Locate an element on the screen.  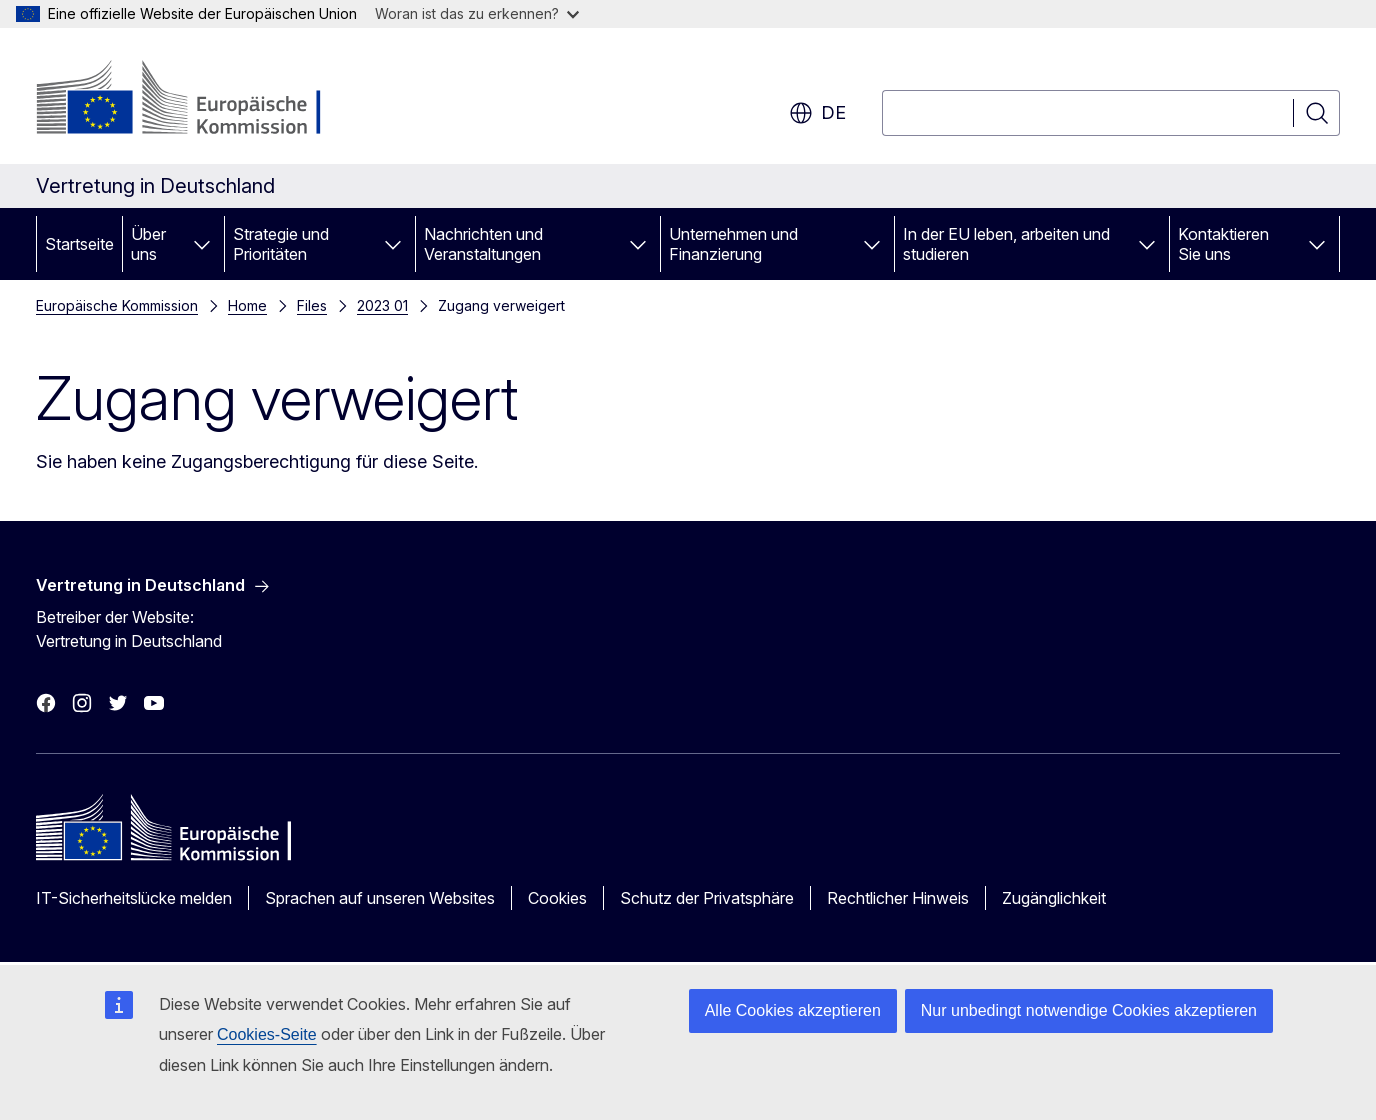
Unternehmen und Finanzierung is located at coordinates (733, 244).